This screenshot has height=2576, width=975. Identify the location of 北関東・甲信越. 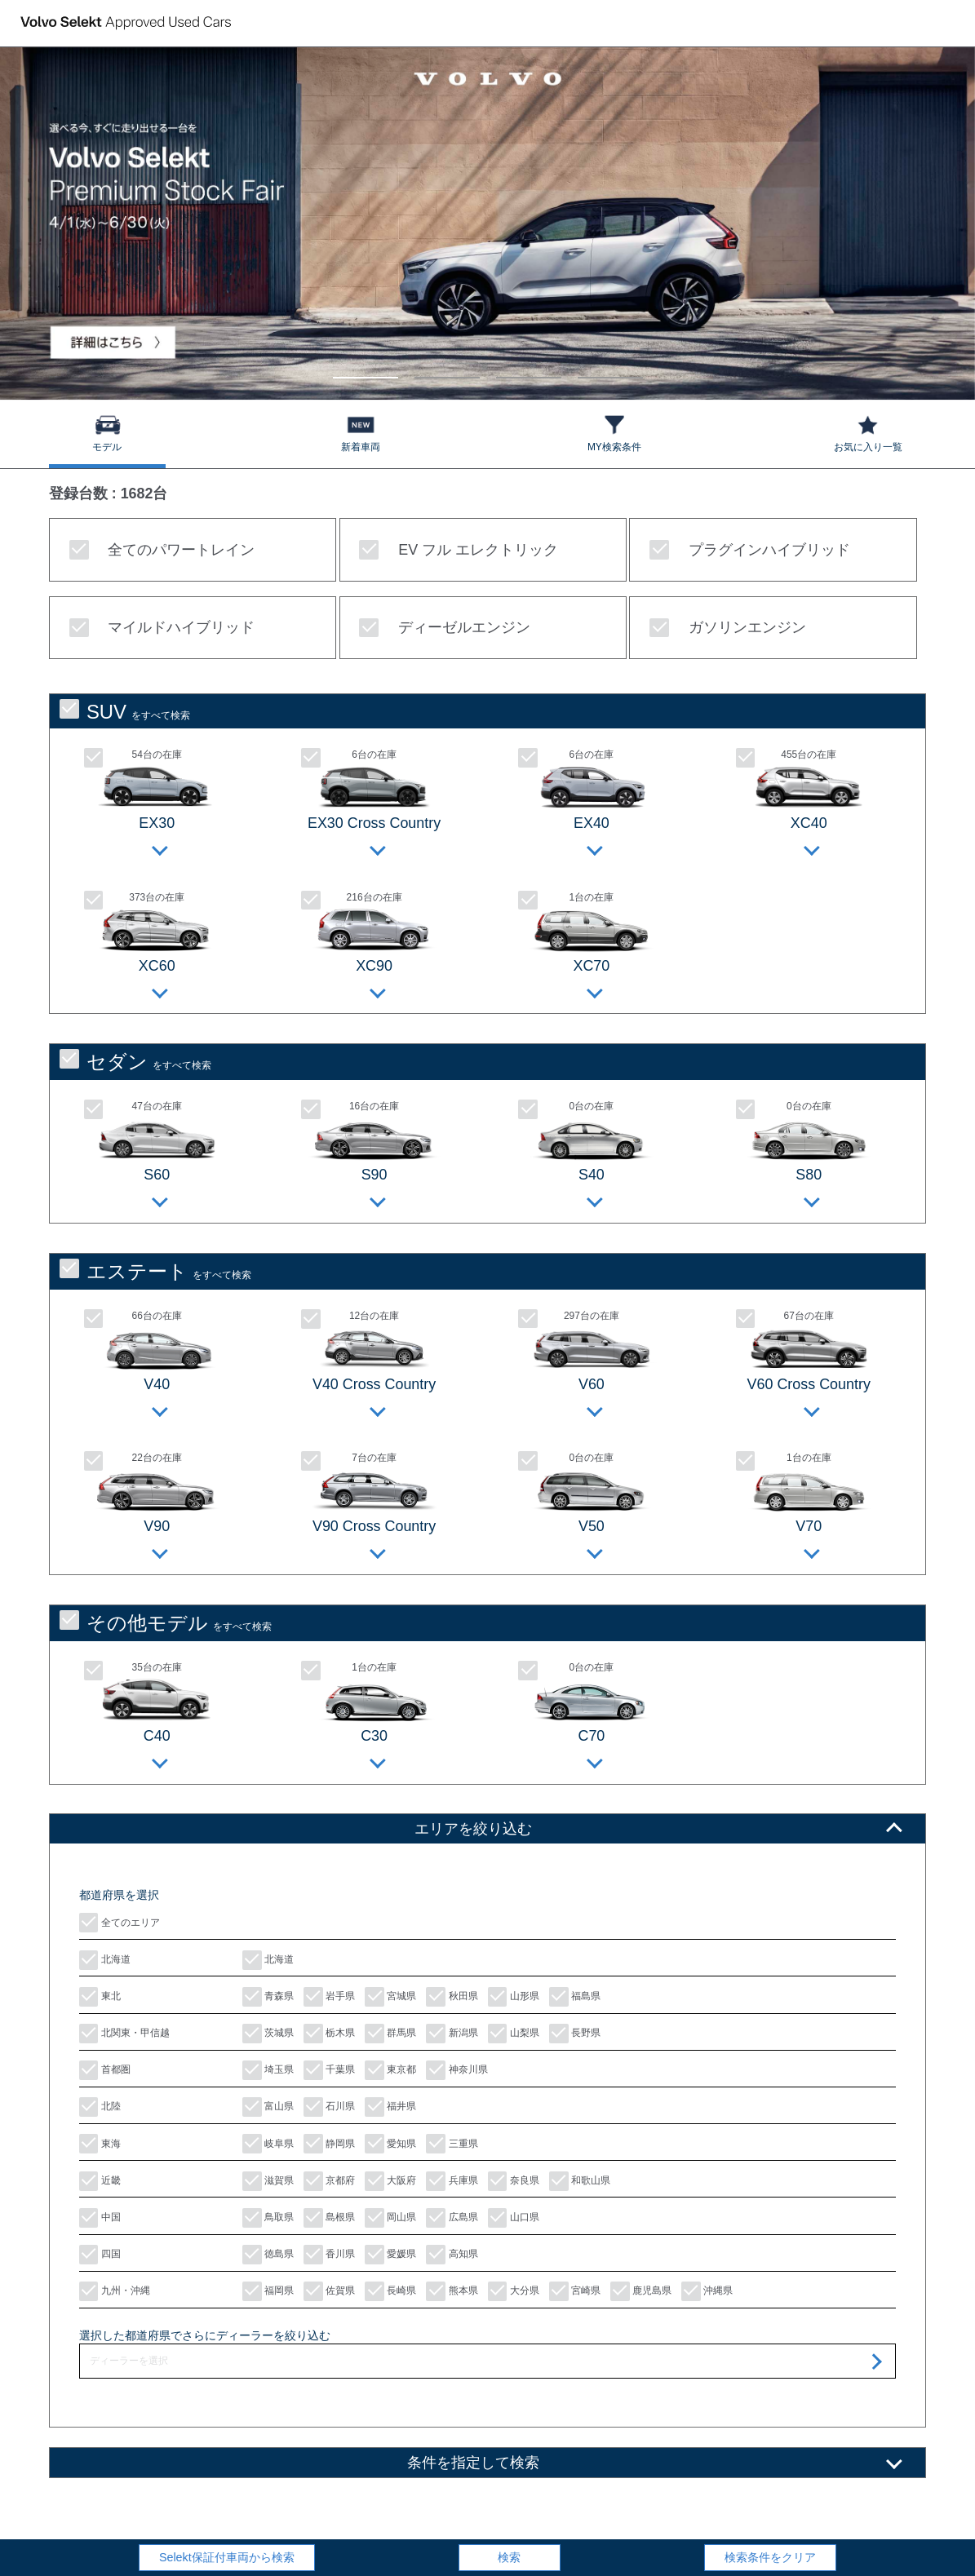
(124, 2033).